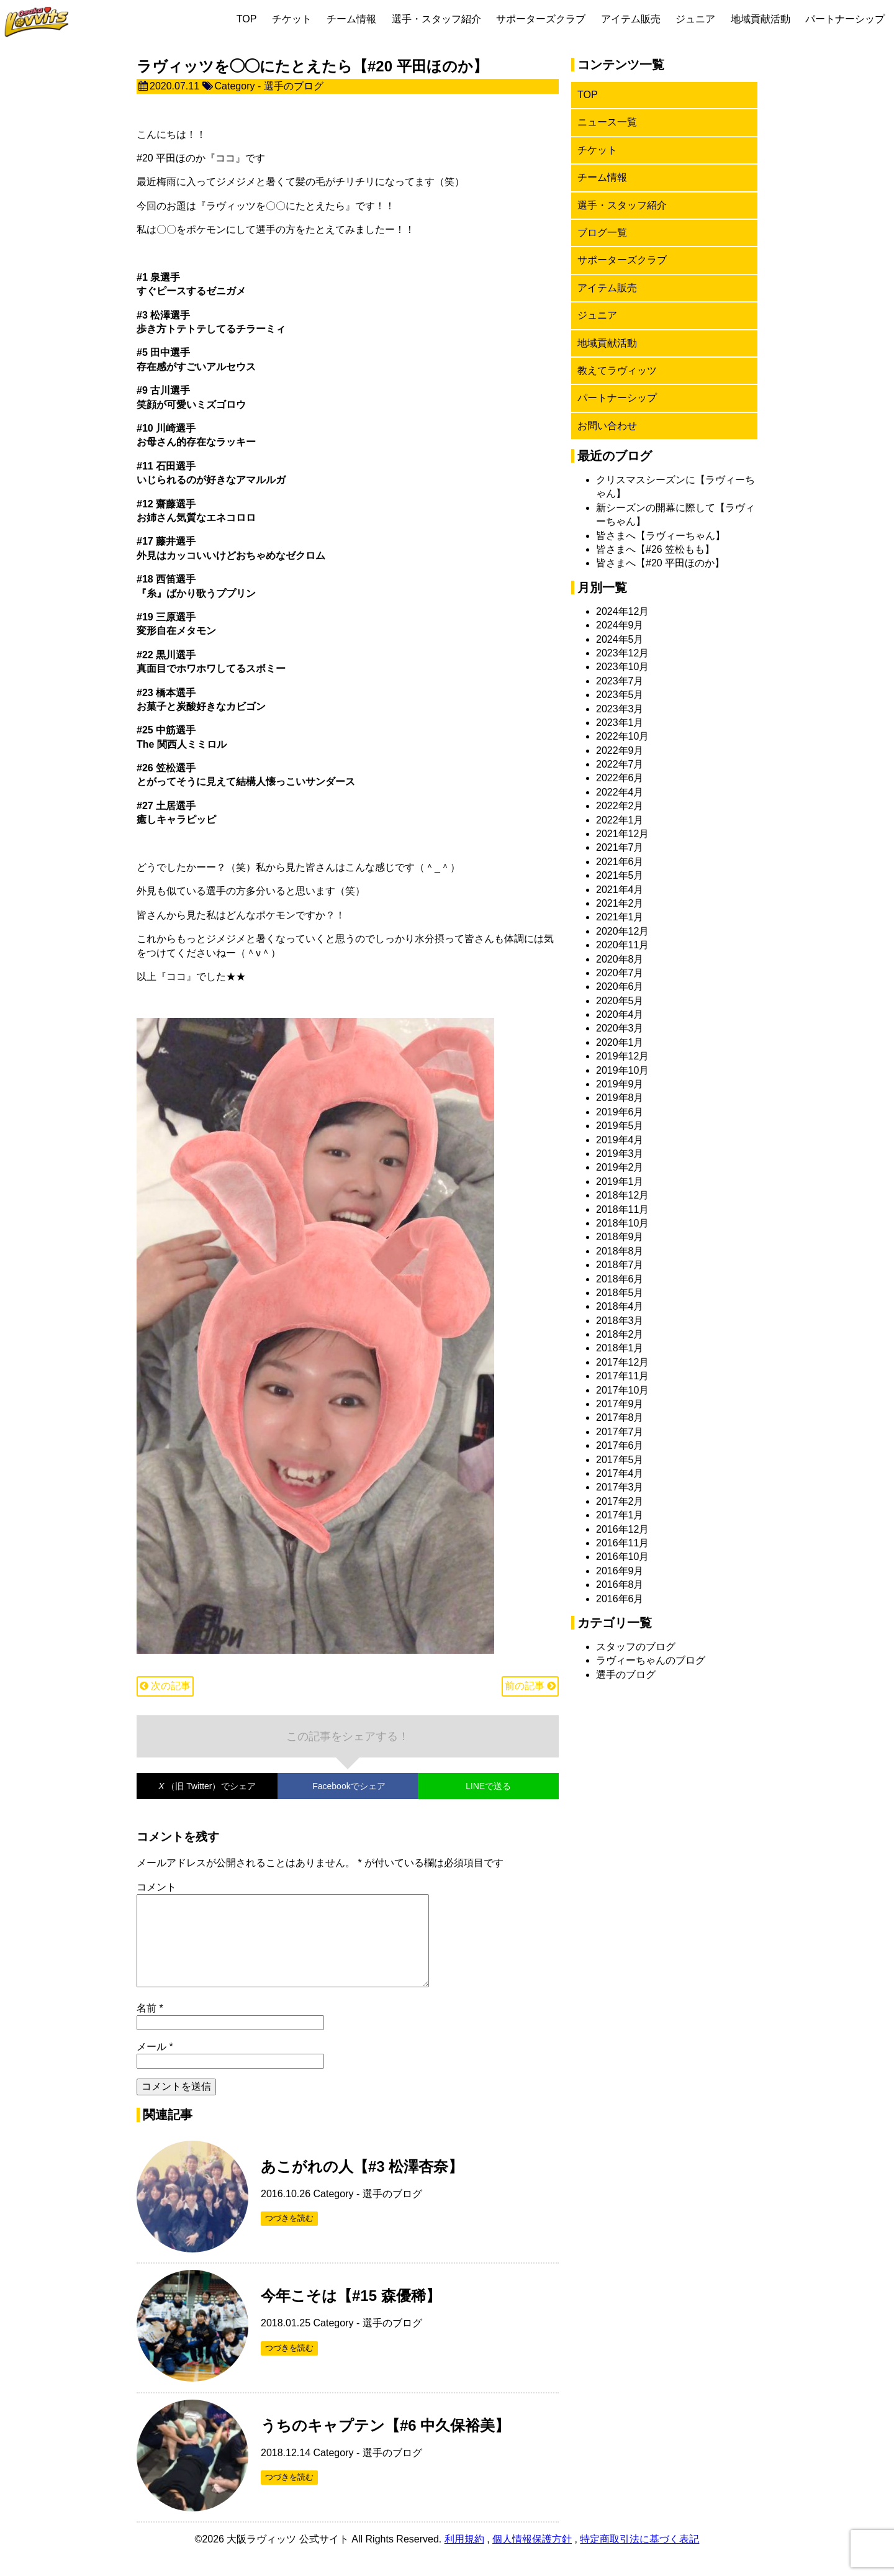 This screenshot has height=2576, width=894. I want to click on チーム情報, so click(351, 19).